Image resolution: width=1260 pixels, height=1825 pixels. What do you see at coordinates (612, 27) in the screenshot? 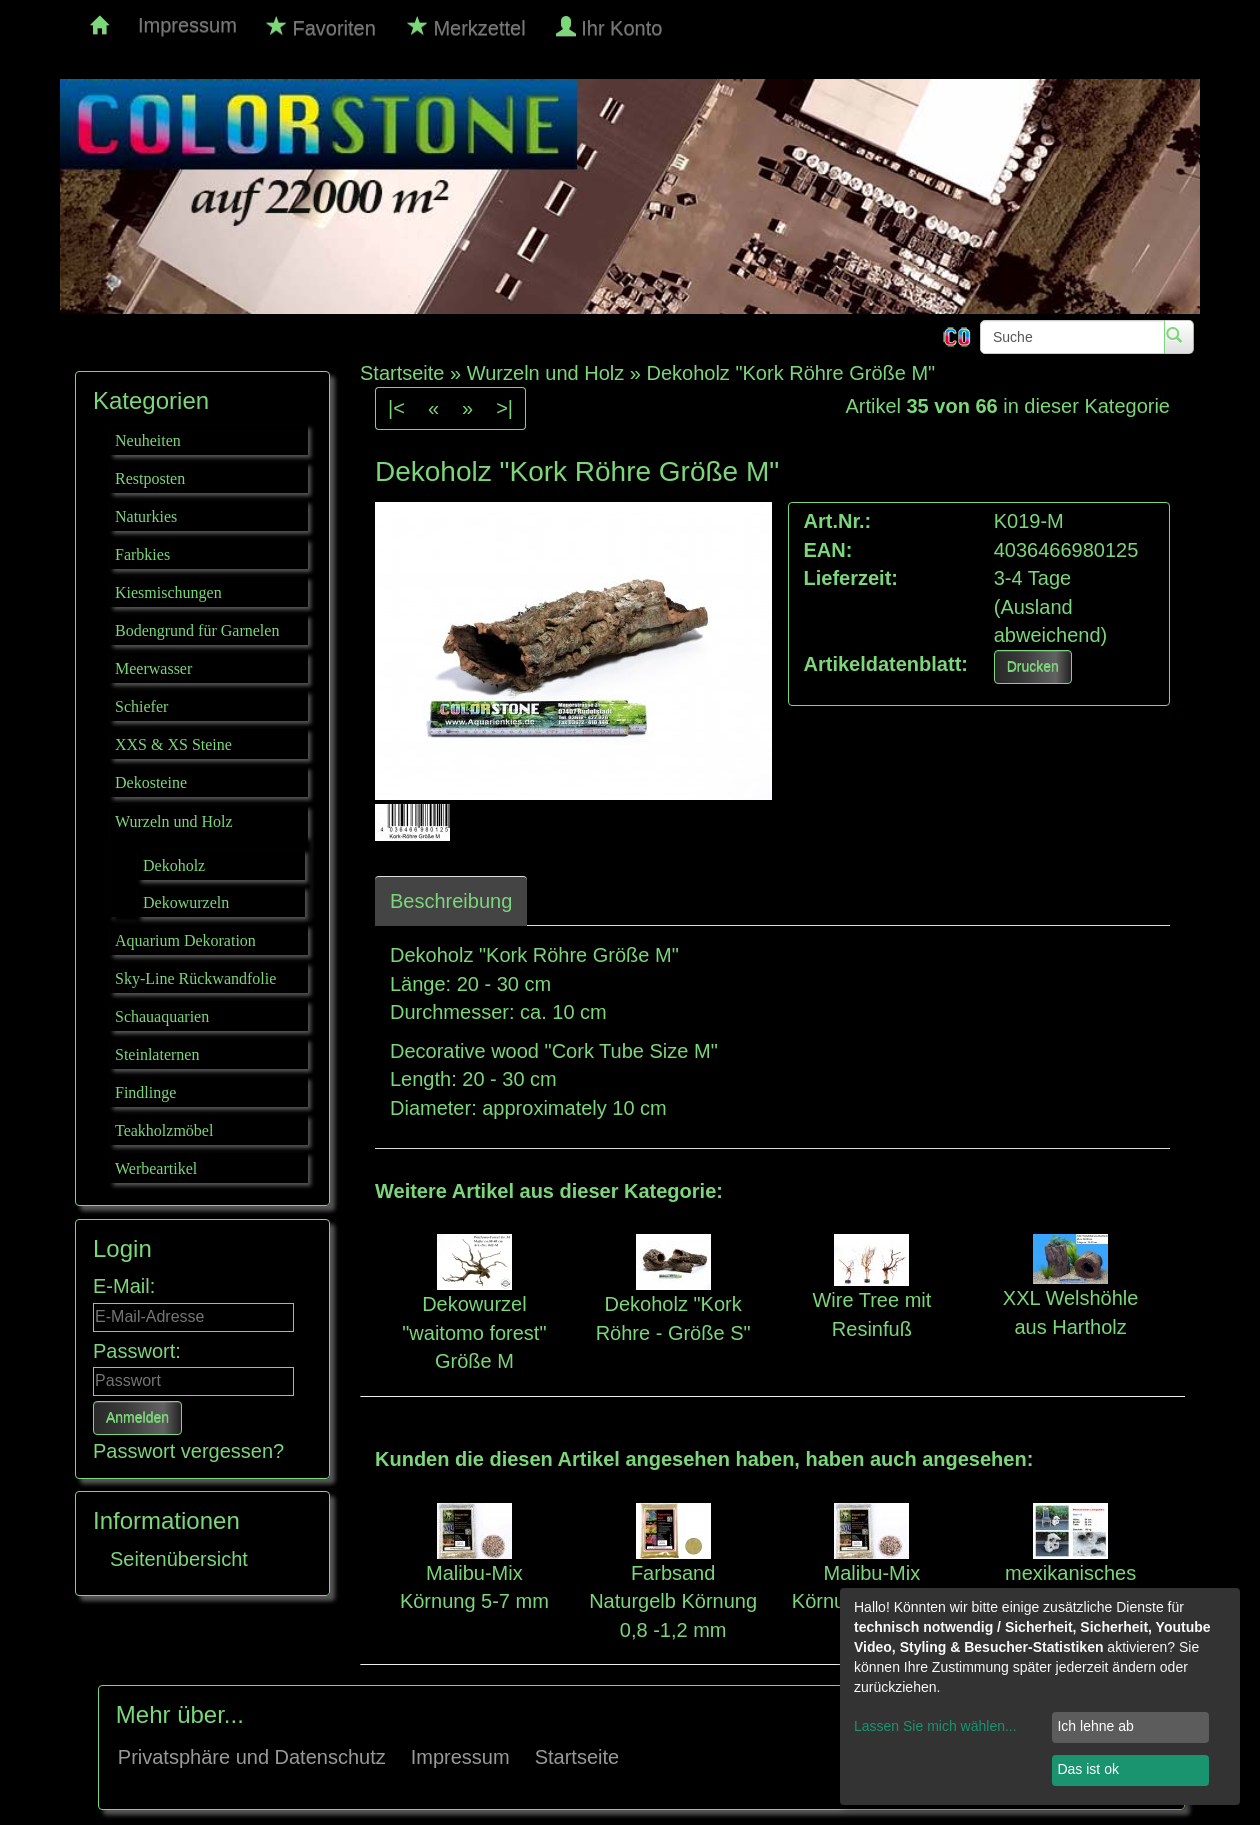
I see `Ihr Konto` at bounding box center [612, 27].